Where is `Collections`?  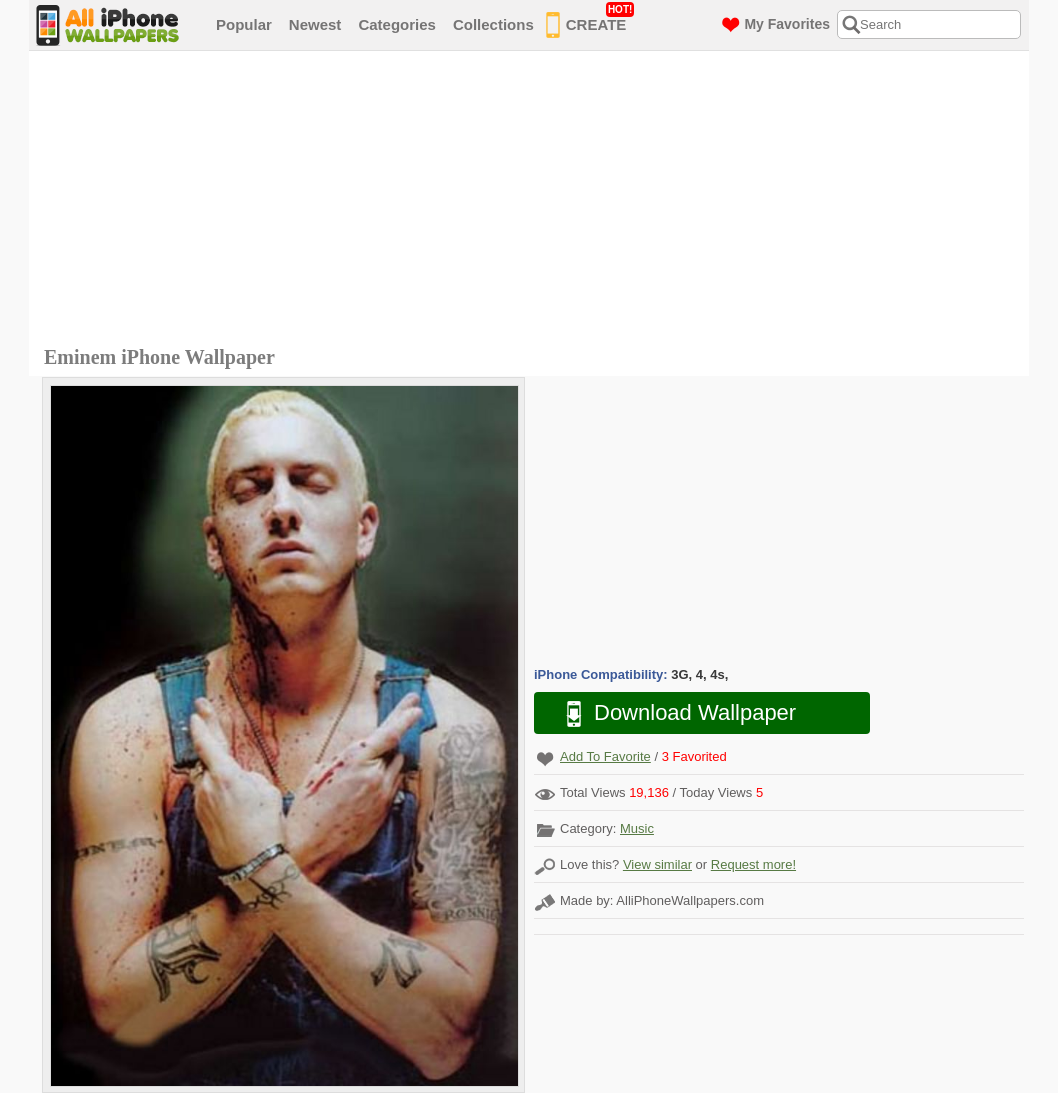
Collections is located at coordinates (493, 24).